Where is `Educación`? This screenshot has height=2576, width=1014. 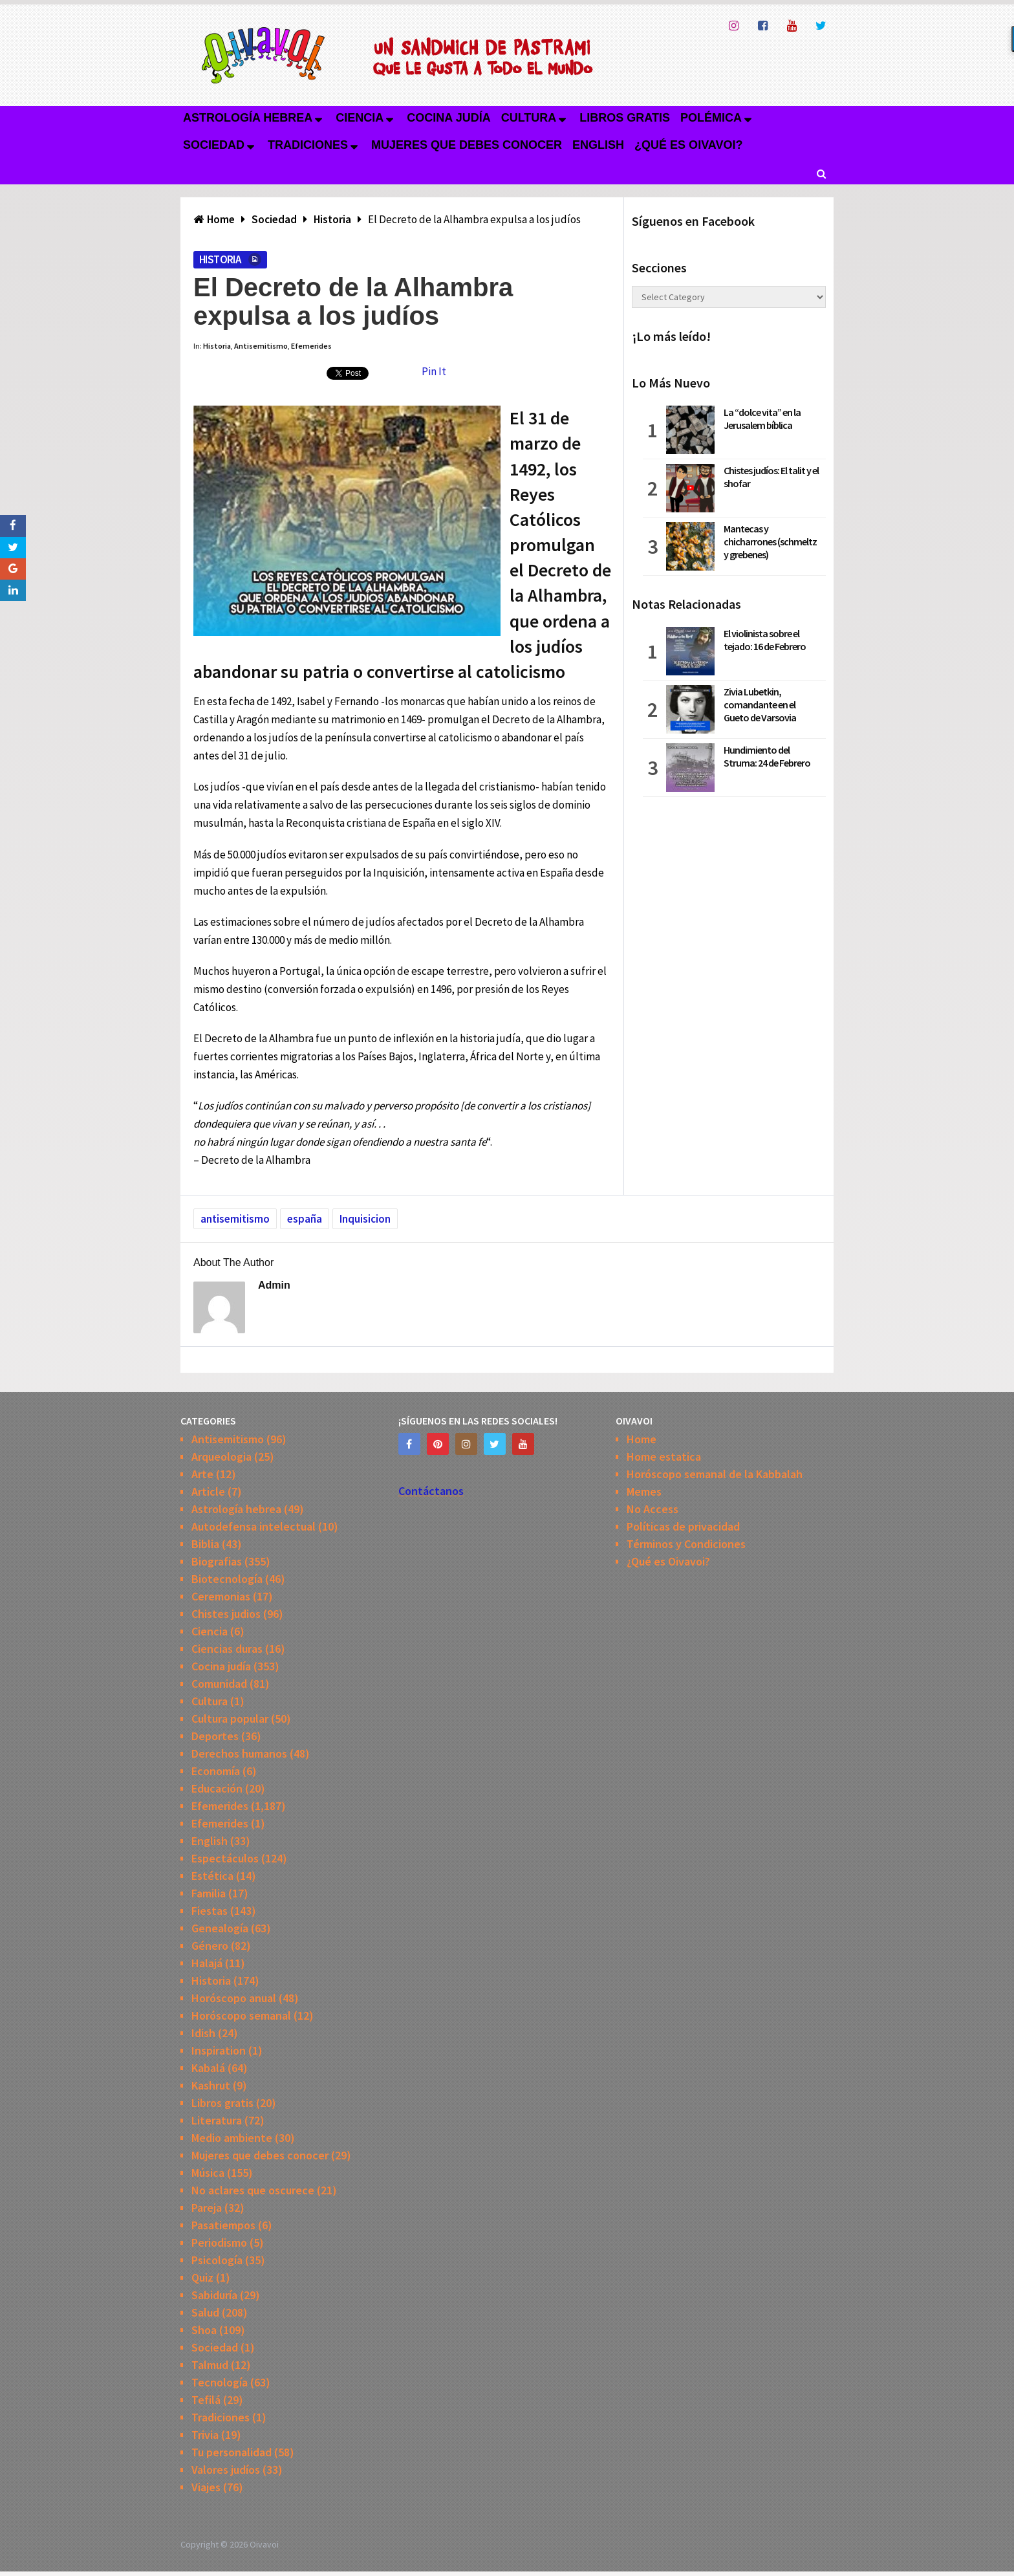
Educación is located at coordinates (217, 1788).